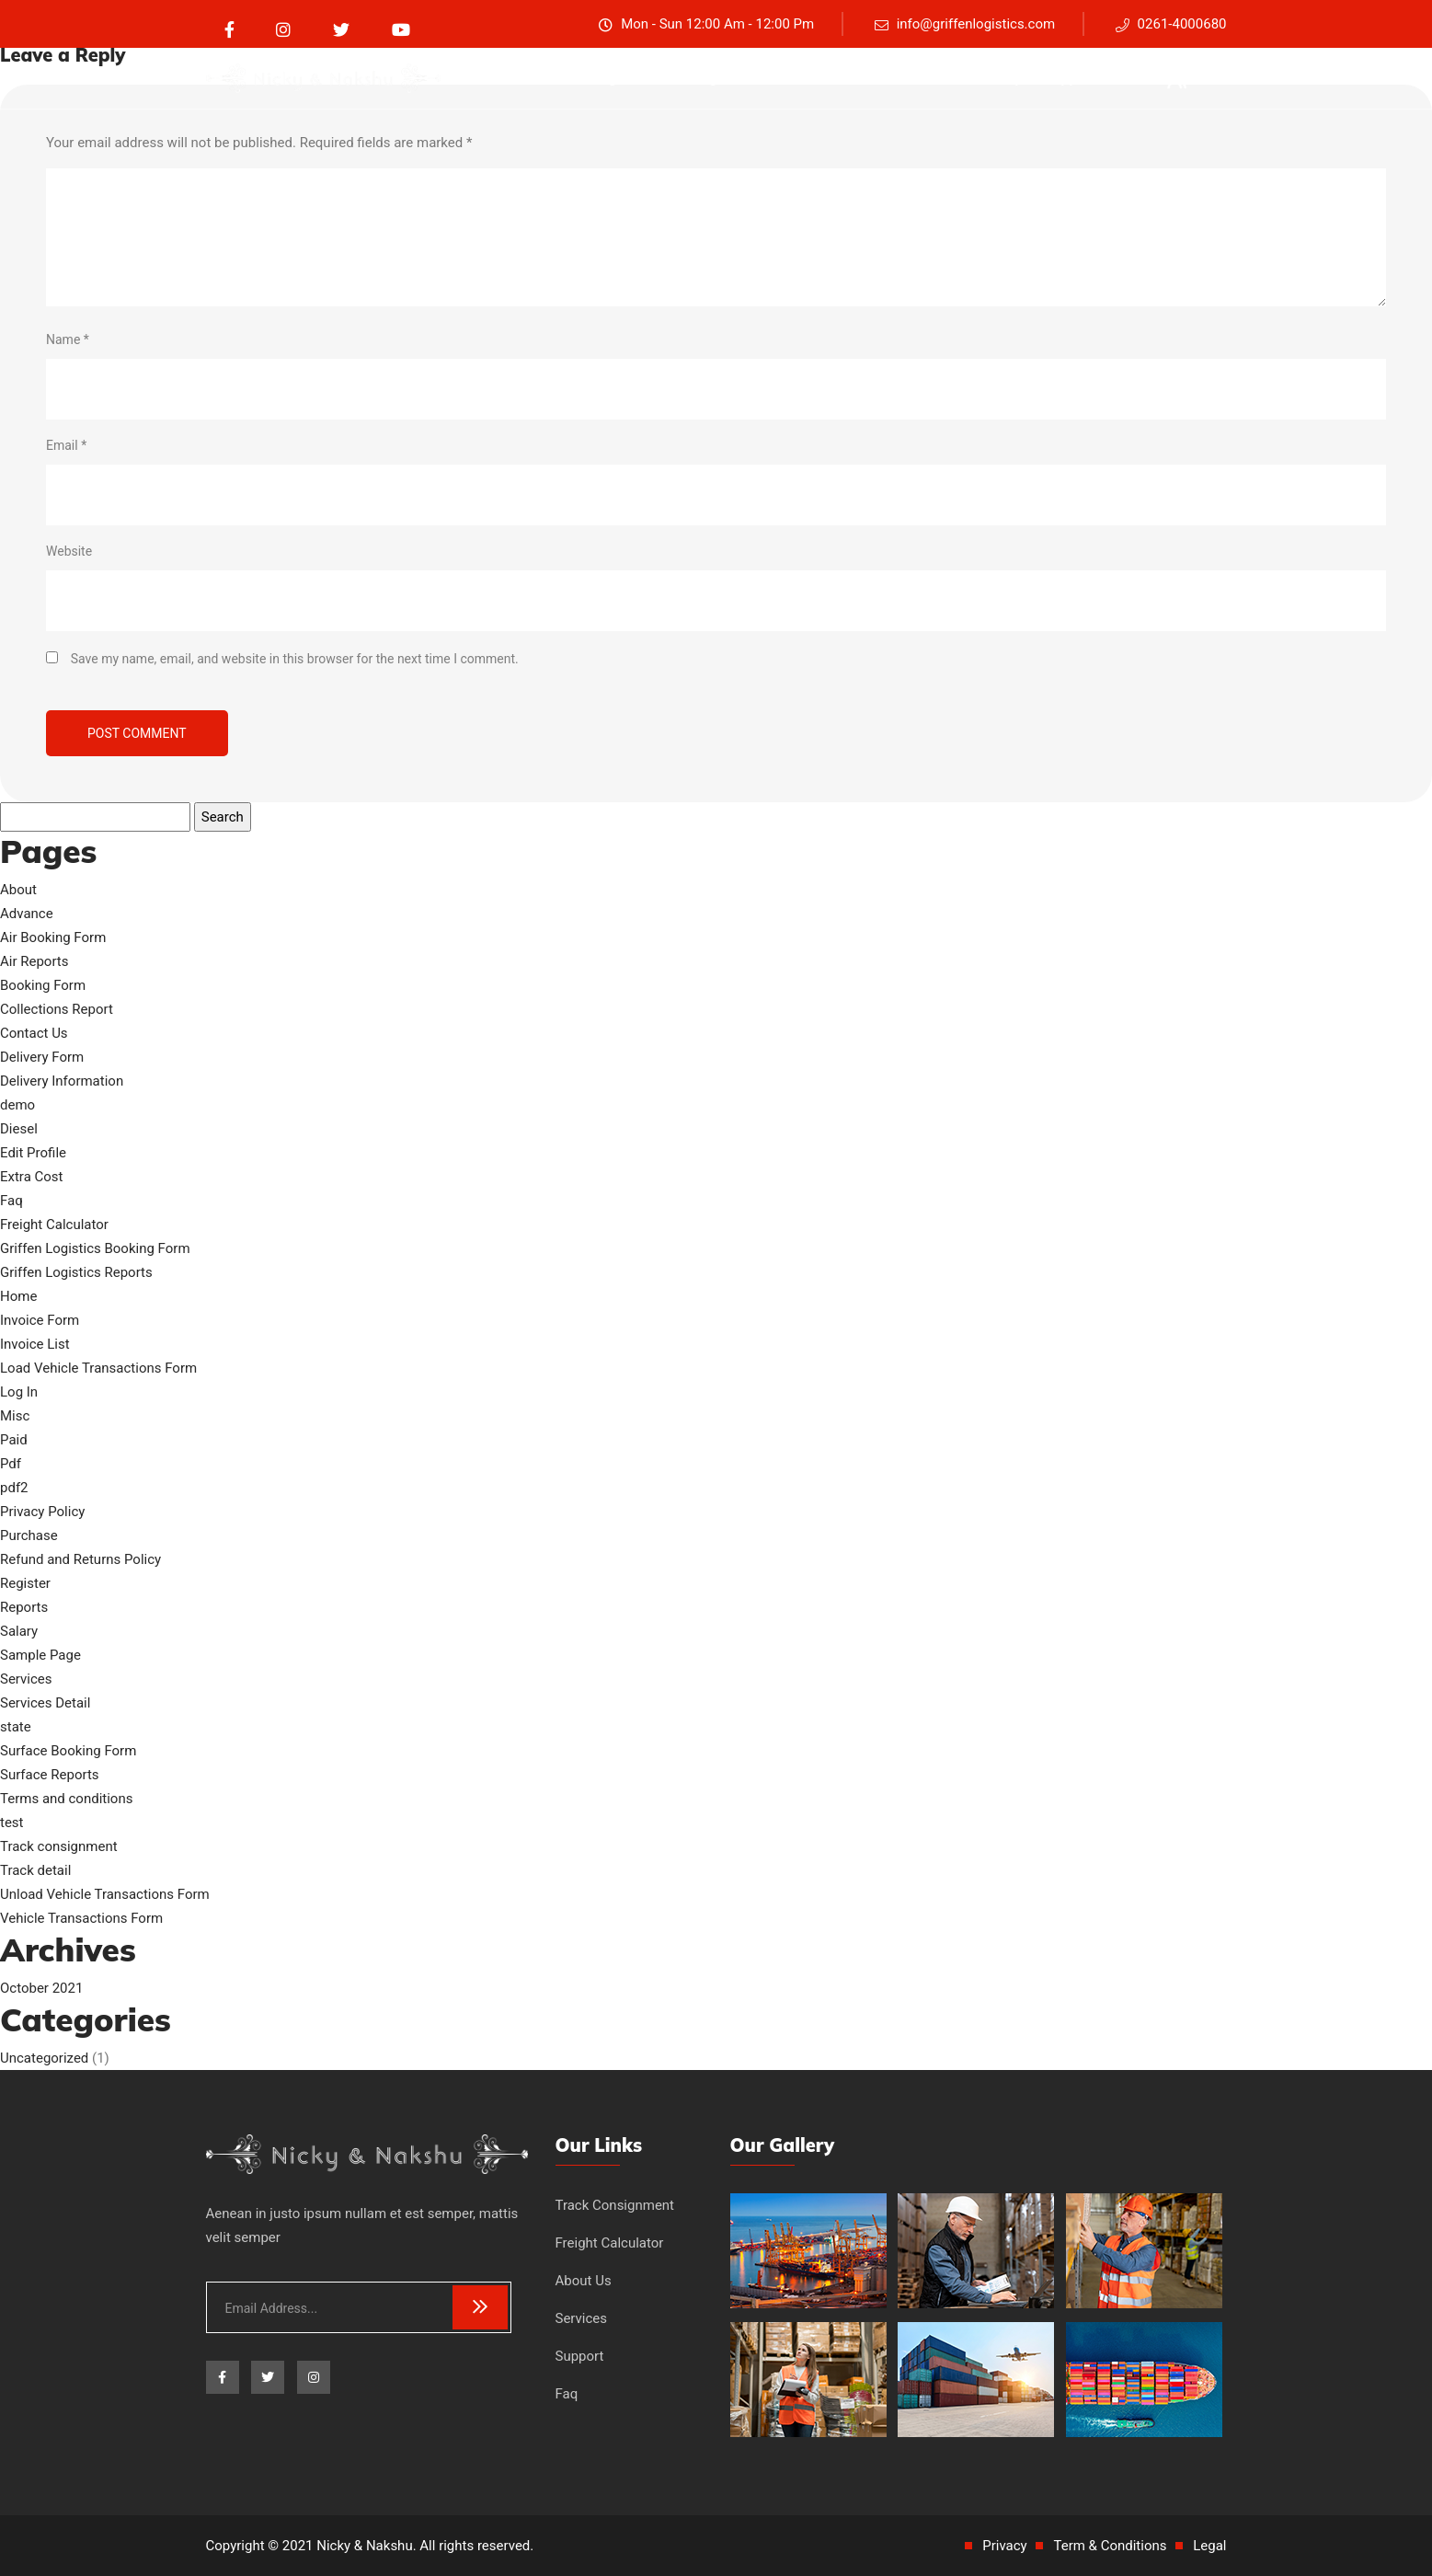 Image resolution: width=1432 pixels, height=2576 pixels. Describe the element at coordinates (12, 1822) in the screenshot. I see `test` at that location.